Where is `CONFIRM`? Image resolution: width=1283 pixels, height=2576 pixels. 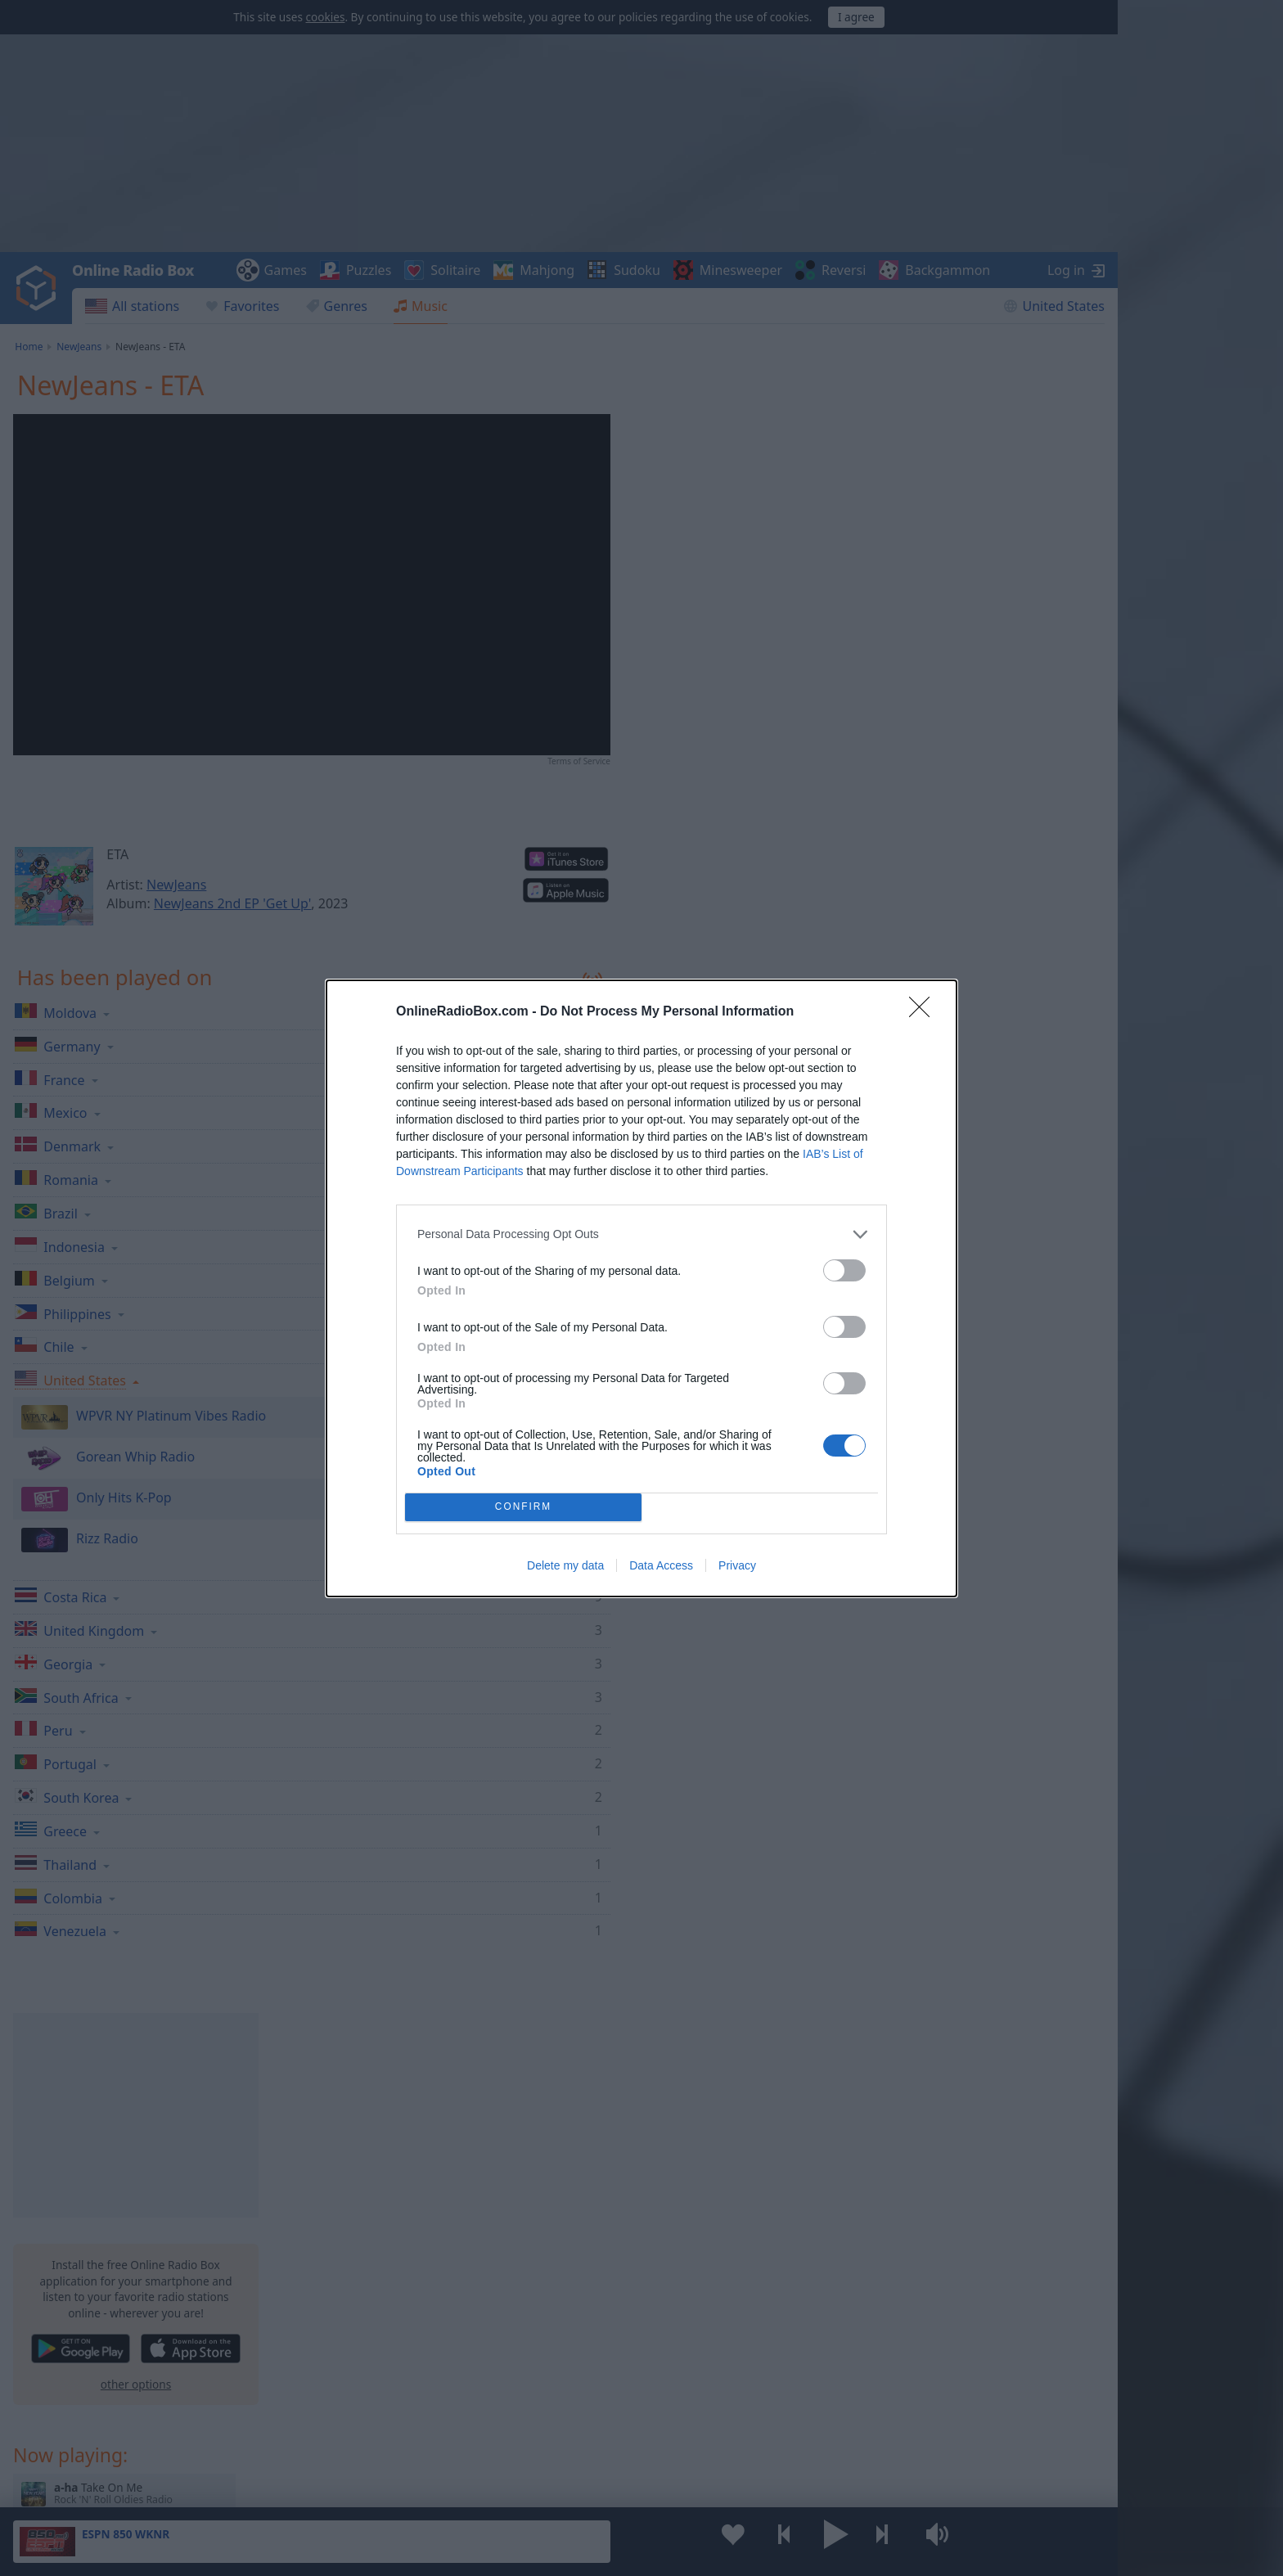 CONFIRM is located at coordinates (523, 1507).